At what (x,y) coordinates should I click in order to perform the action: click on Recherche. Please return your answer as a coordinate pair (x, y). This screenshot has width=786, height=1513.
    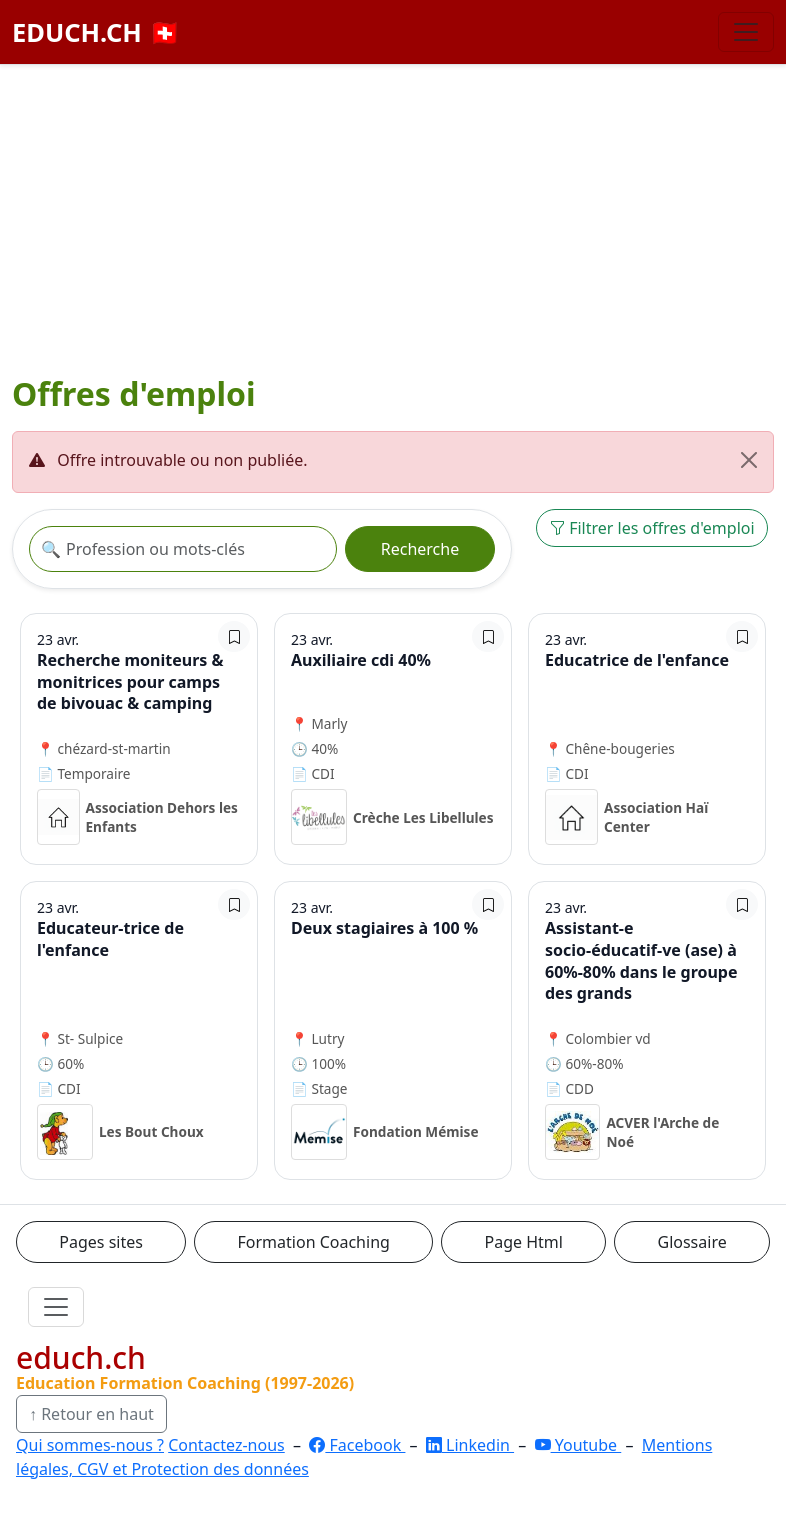
    Looking at the image, I should click on (420, 549).